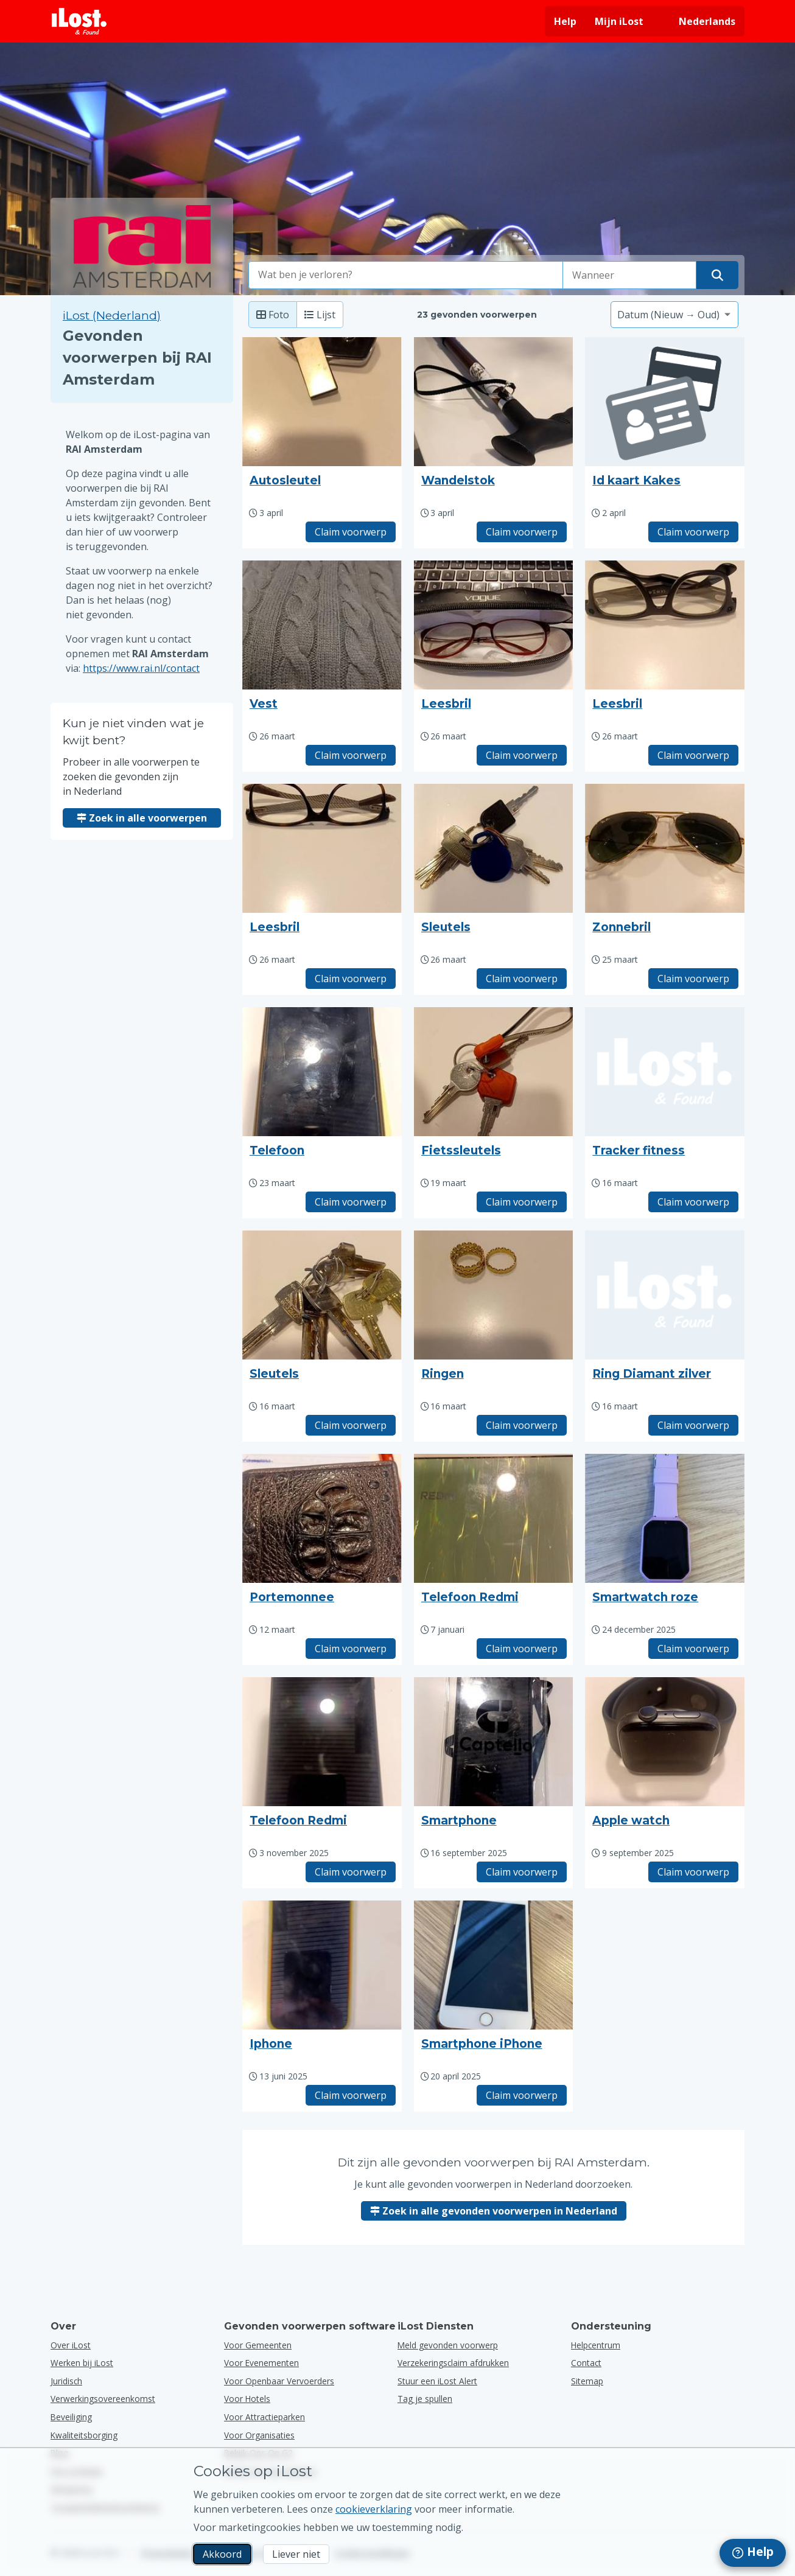 The height and width of the screenshot is (2576, 795). What do you see at coordinates (753, 2553) in the screenshot?
I see `[navigation]` at bounding box center [753, 2553].